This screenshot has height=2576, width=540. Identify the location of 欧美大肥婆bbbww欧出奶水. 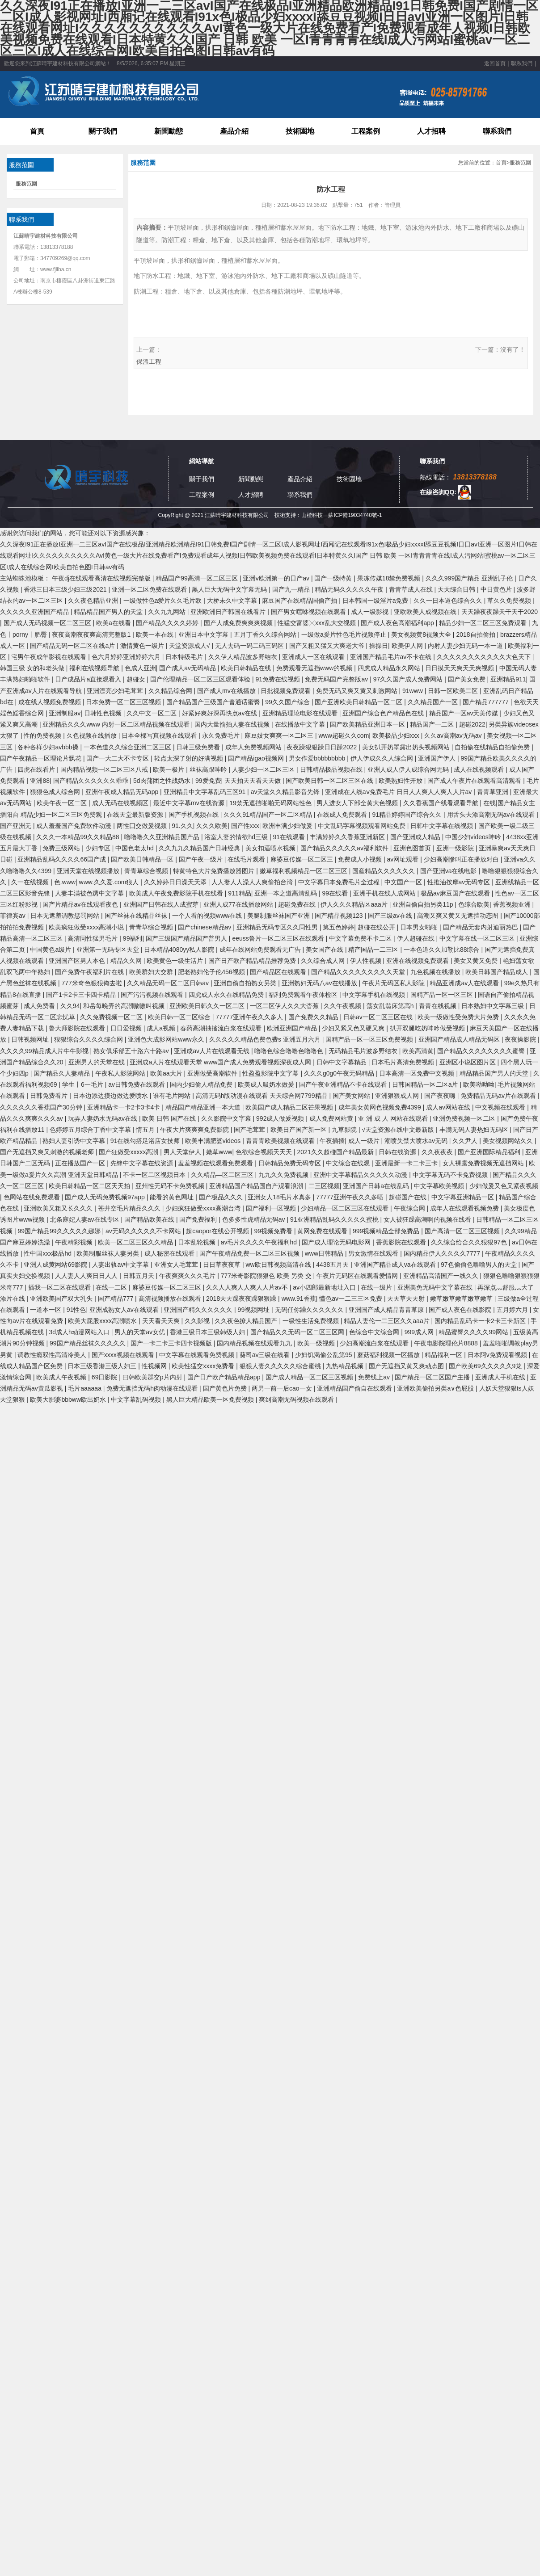
(68, 1399).